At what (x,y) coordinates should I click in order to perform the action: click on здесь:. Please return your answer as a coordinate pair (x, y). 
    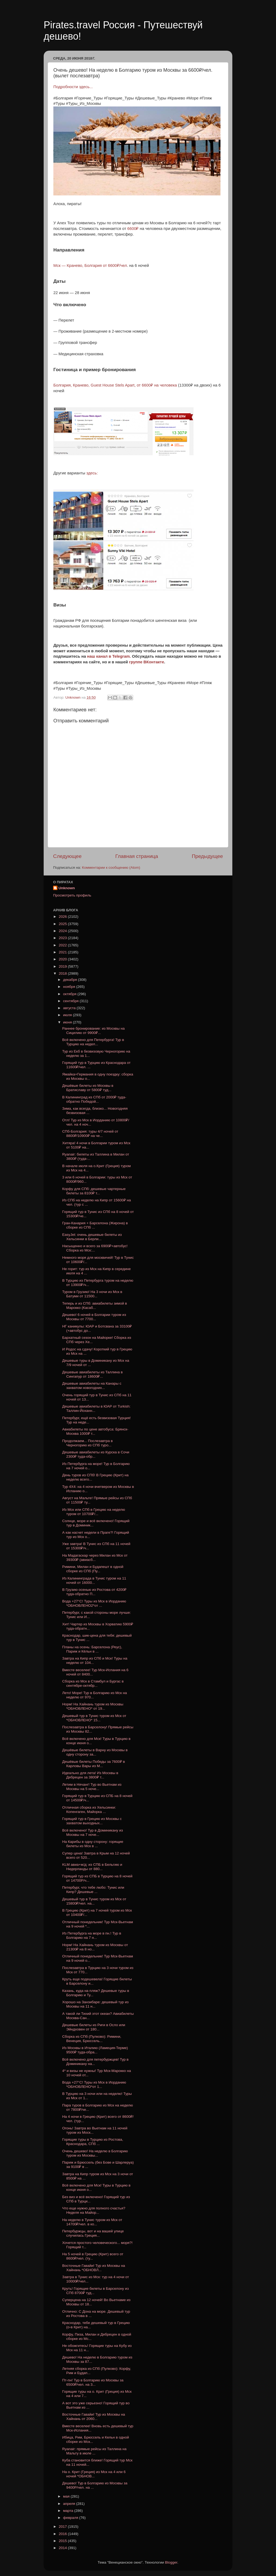
    Looking at the image, I should click on (91, 473).